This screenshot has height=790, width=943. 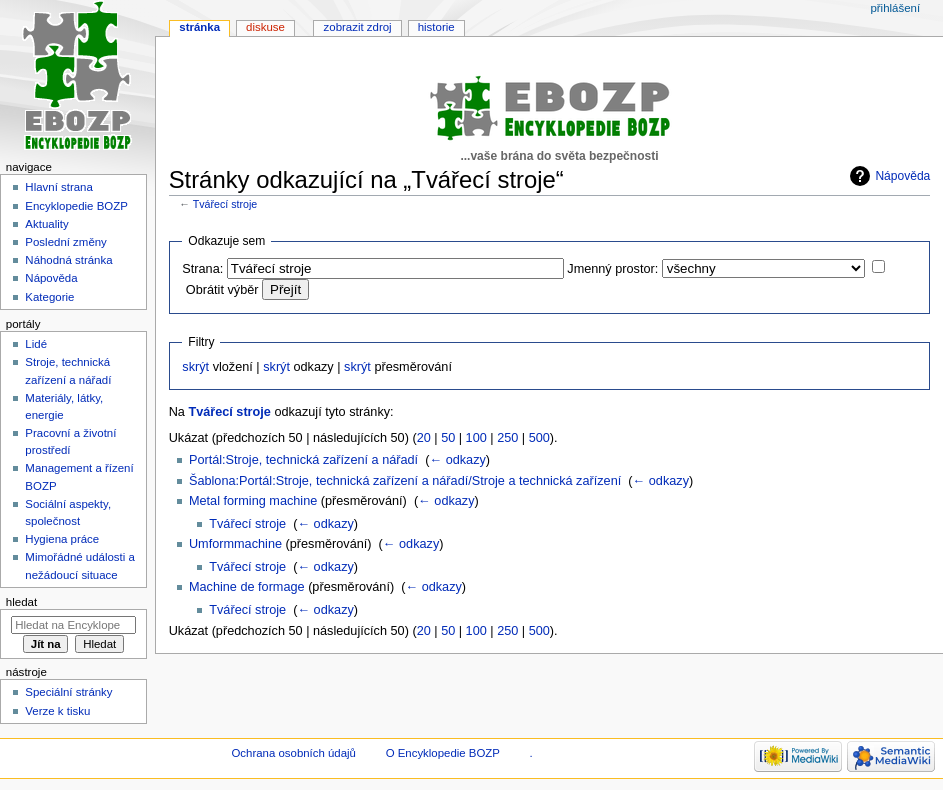 What do you see at coordinates (36, 344) in the screenshot?
I see `Lidé` at bounding box center [36, 344].